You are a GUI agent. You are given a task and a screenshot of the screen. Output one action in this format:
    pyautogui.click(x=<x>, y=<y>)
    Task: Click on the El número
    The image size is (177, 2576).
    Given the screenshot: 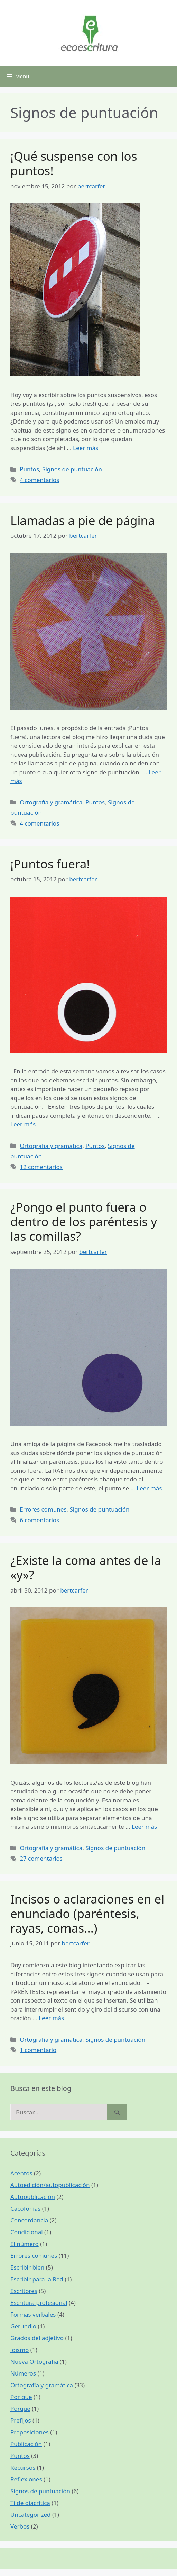 What is the action you would take?
    pyautogui.click(x=24, y=2244)
    